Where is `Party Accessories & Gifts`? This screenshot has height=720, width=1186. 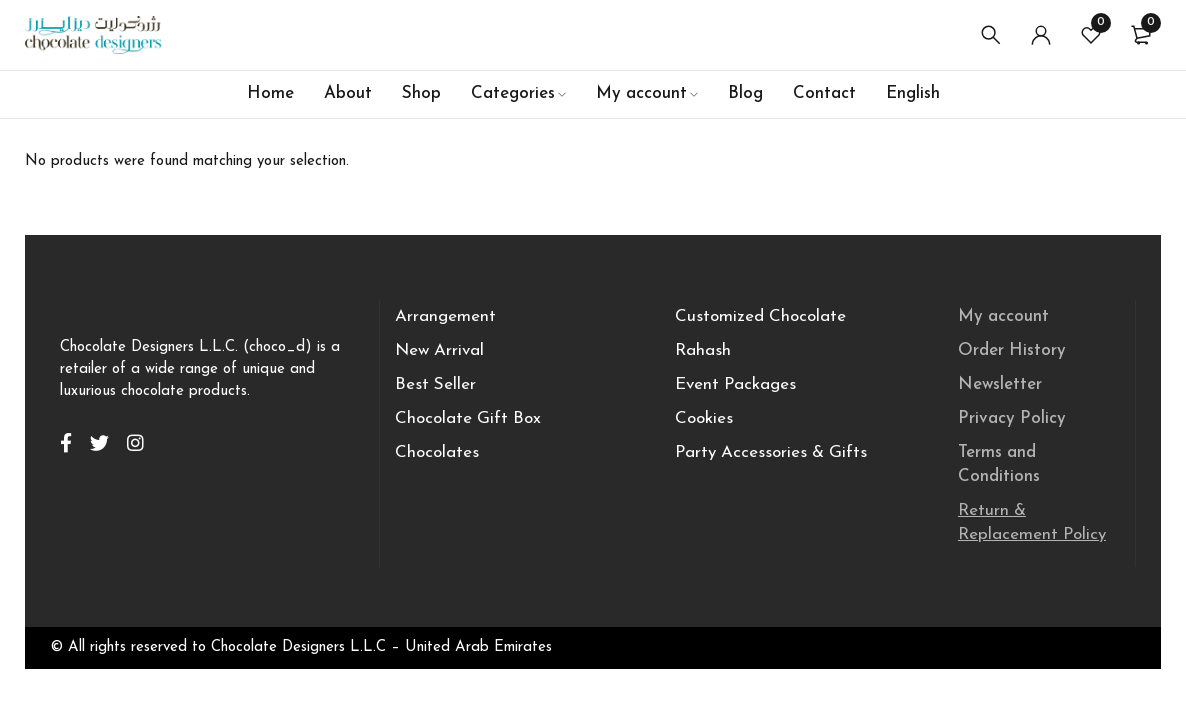 Party Accessories & Gifts is located at coordinates (771, 452).